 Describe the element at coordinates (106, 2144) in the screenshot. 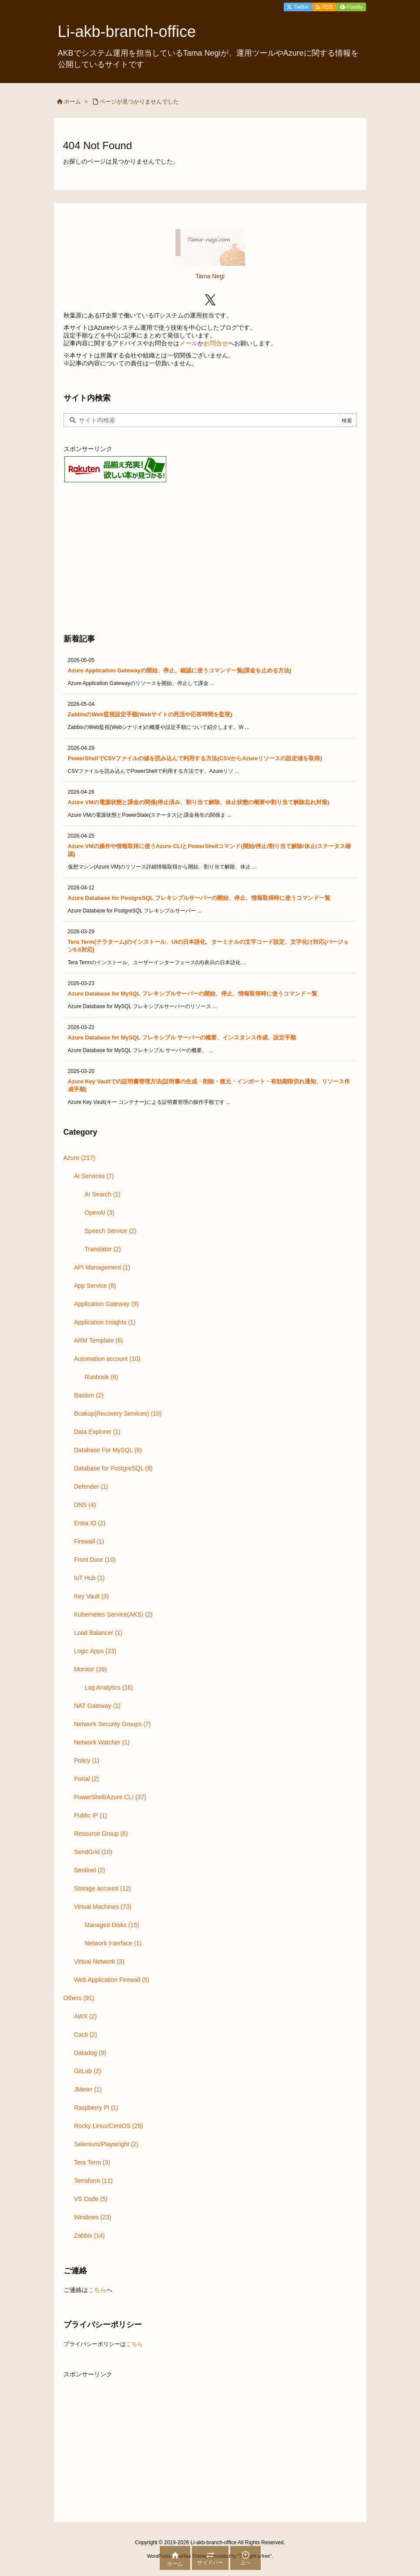

I see `Selenium/Playwright` at that location.